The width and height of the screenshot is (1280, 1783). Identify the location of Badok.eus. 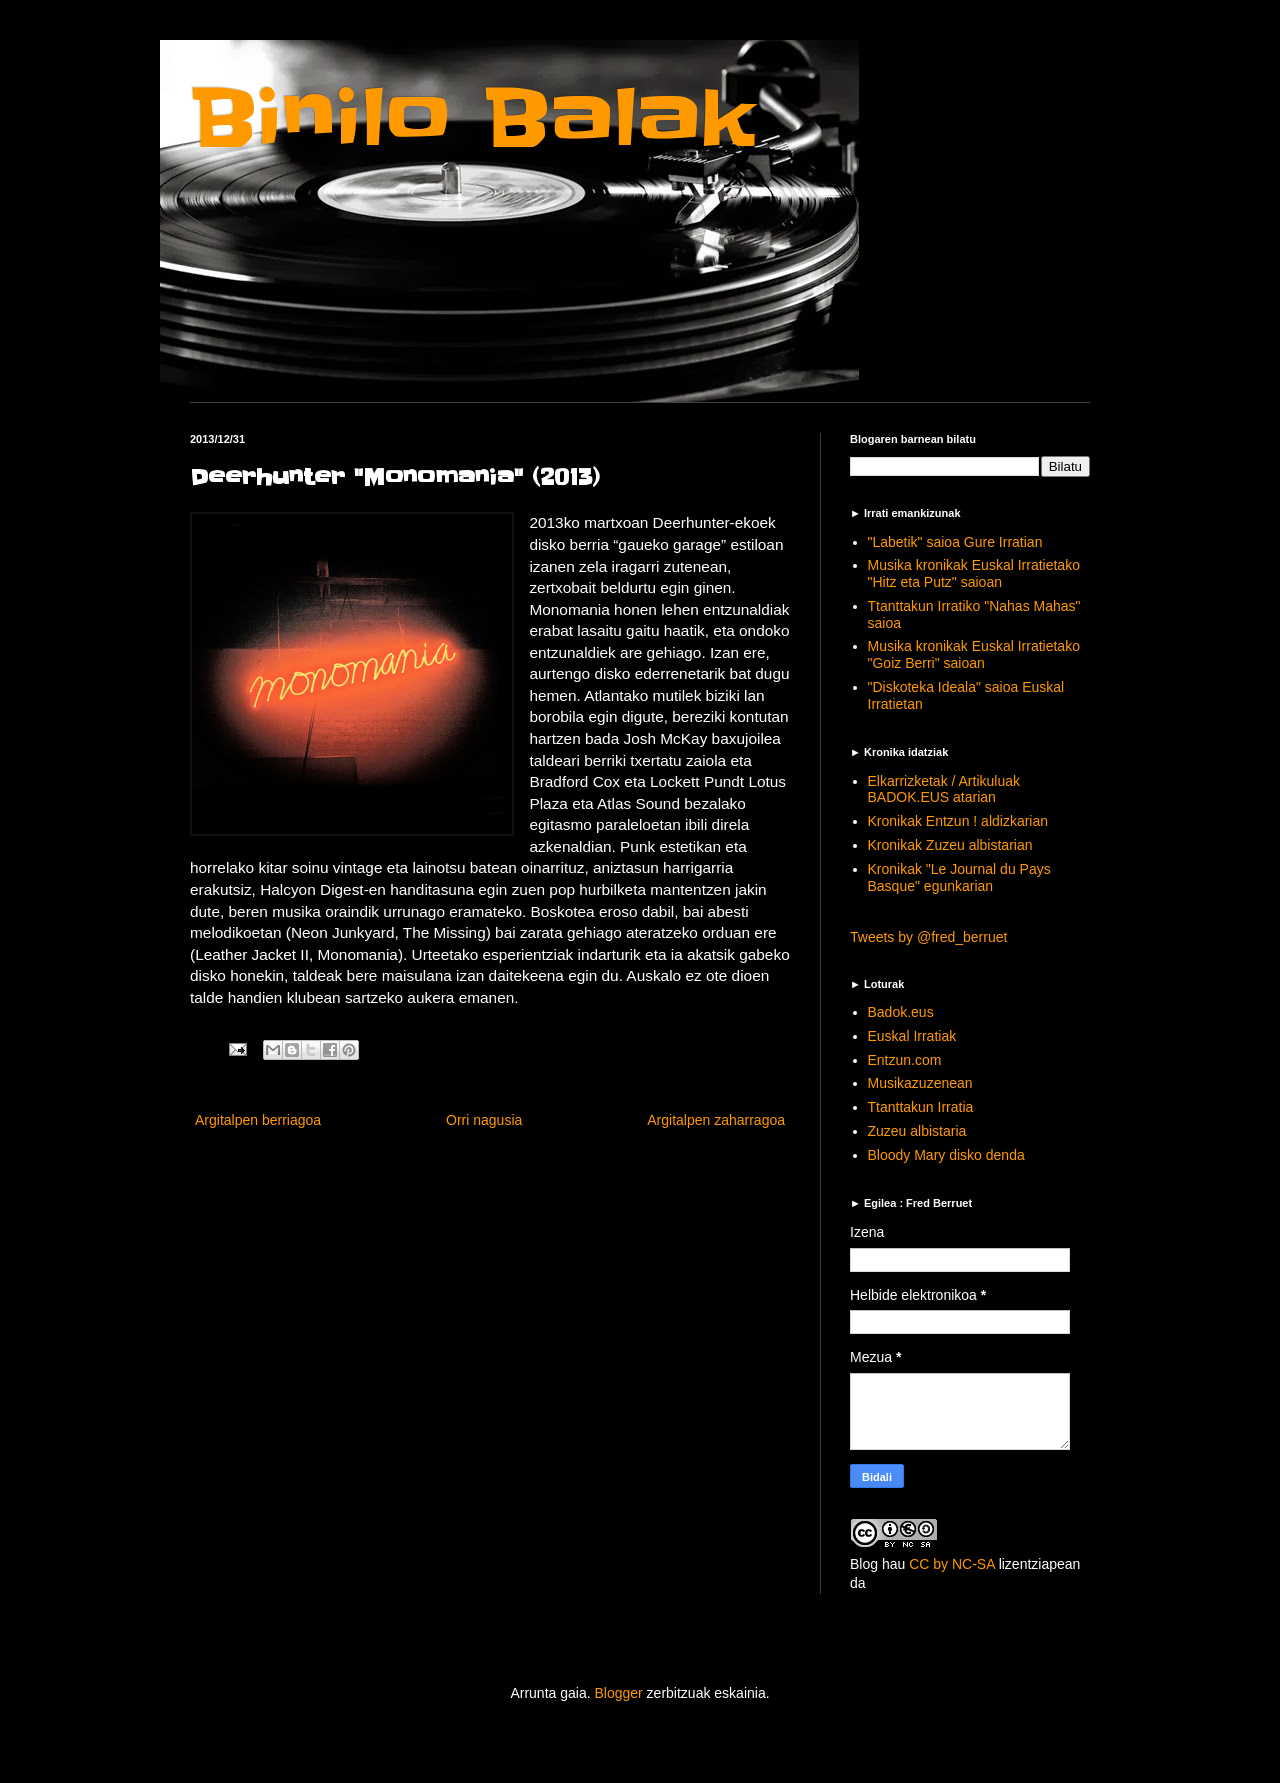
(901, 1012).